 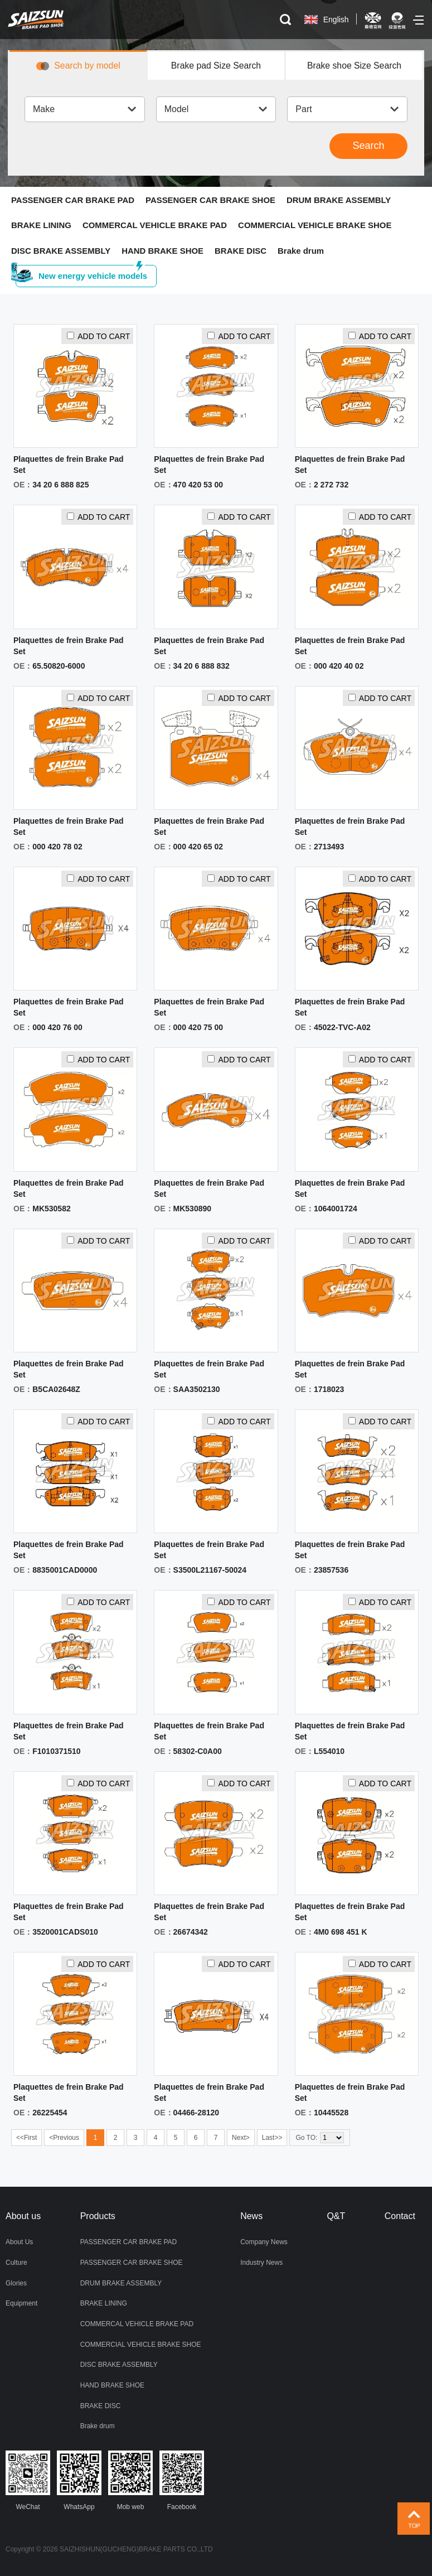 What do you see at coordinates (336, 2217) in the screenshot?
I see `Q&T` at bounding box center [336, 2217].